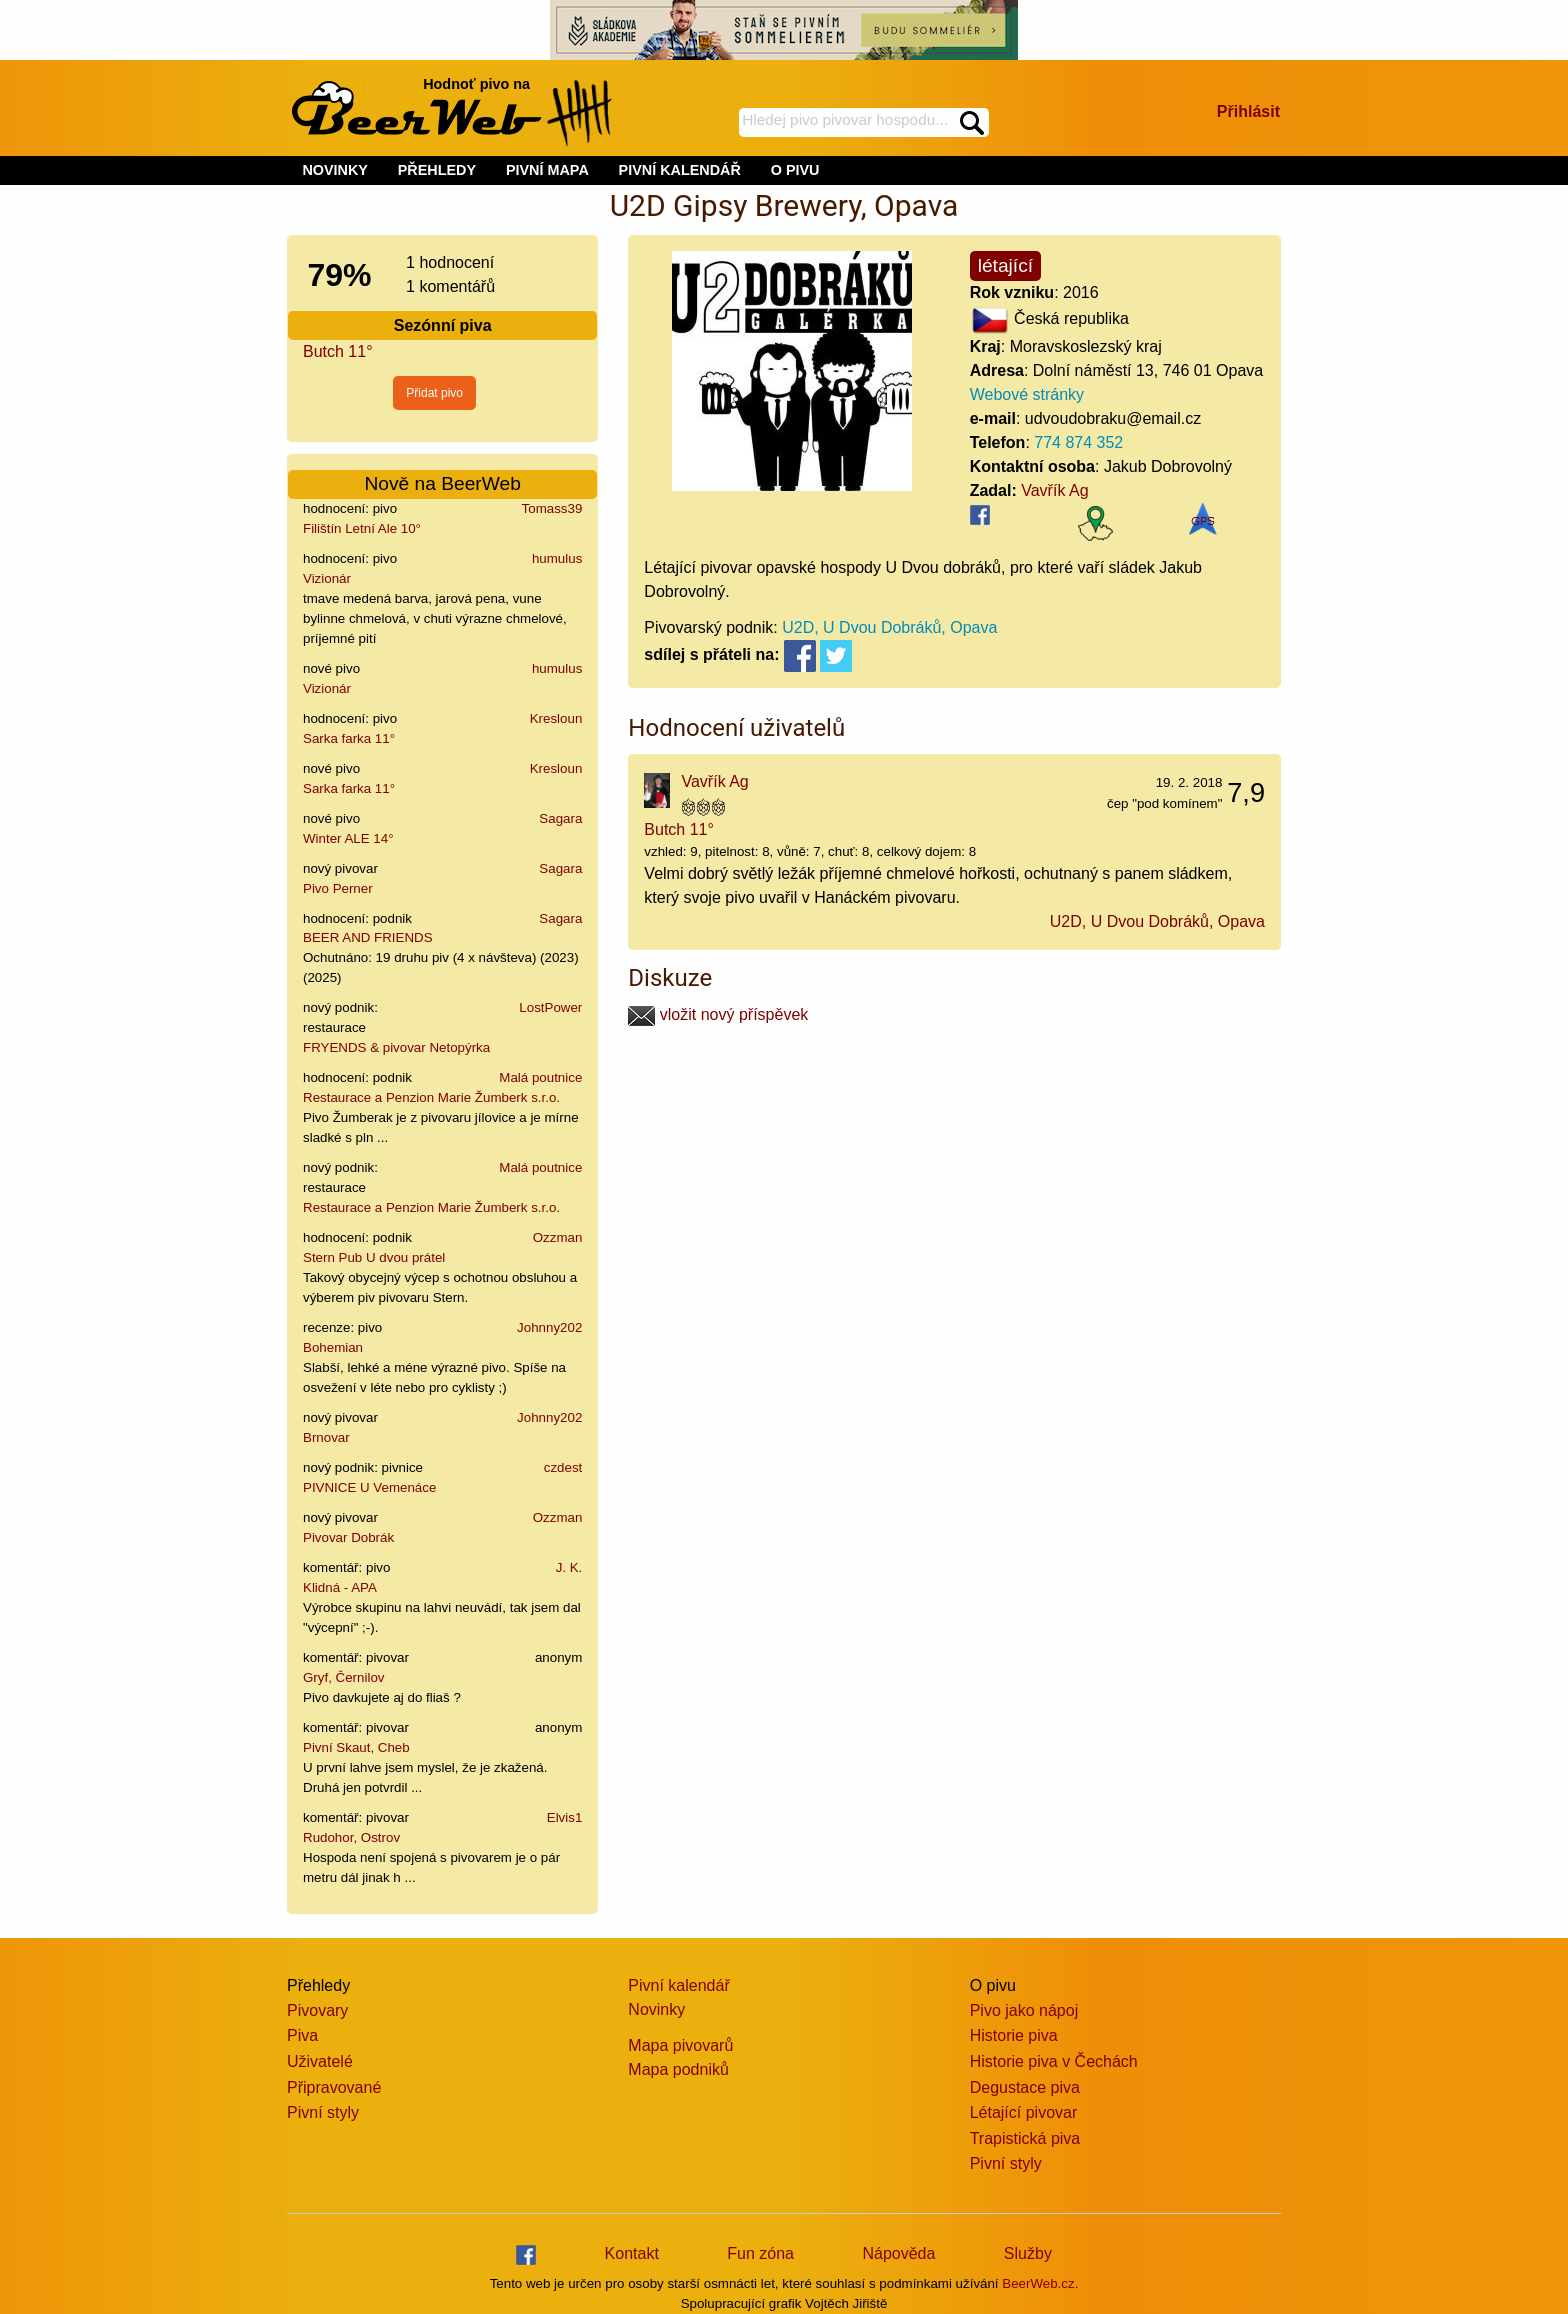 The image size is (1568, 2314). I want to click on Kontakt, so click(632, 2253).